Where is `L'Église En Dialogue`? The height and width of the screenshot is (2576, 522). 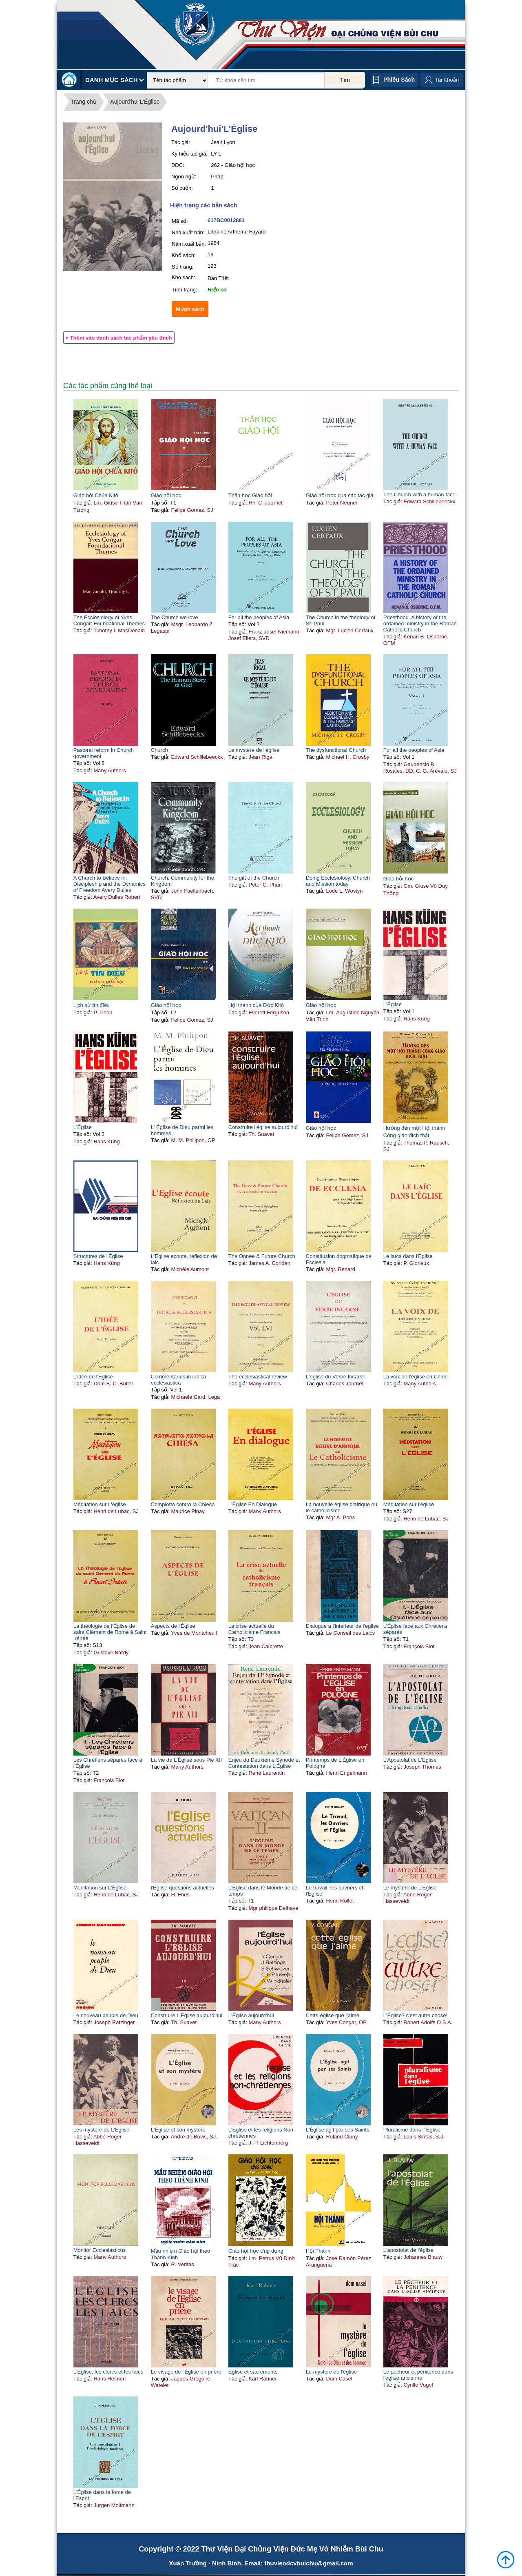 L'Église En Dialogue is located at coordinates (252, 1504).